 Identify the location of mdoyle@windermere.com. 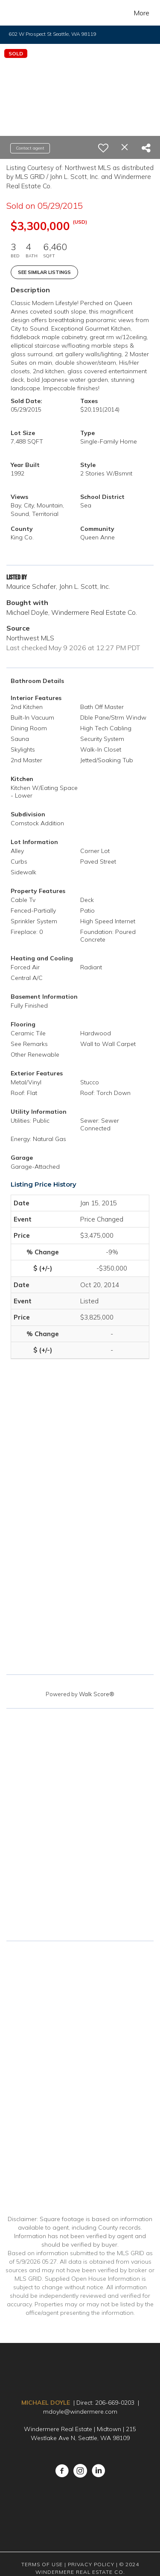
(80, 2411).